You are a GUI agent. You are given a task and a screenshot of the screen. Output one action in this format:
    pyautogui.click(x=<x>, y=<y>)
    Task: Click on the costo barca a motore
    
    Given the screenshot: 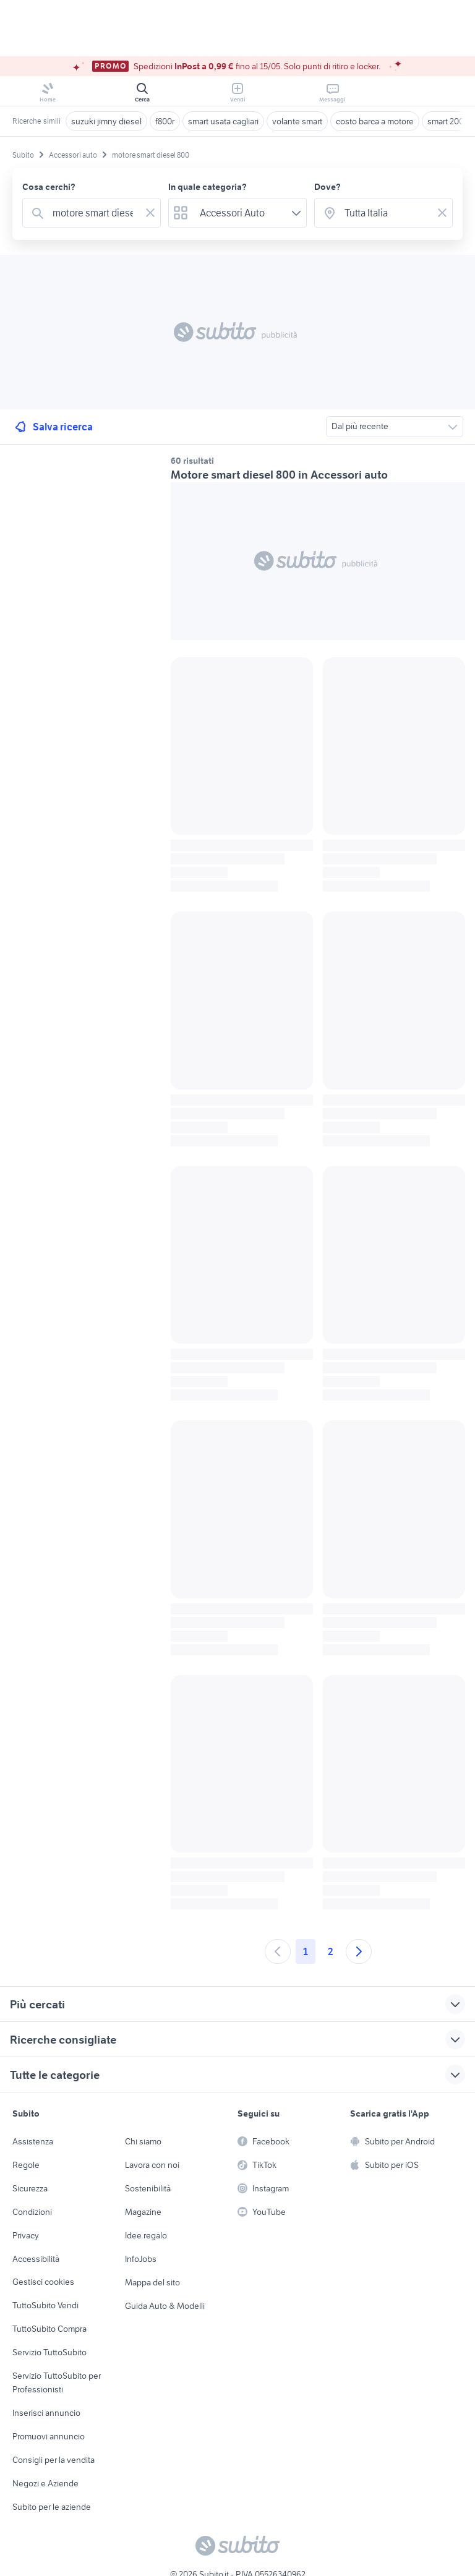 What is the action you would take?
    pyautogui.click(x=375, y=121)
    